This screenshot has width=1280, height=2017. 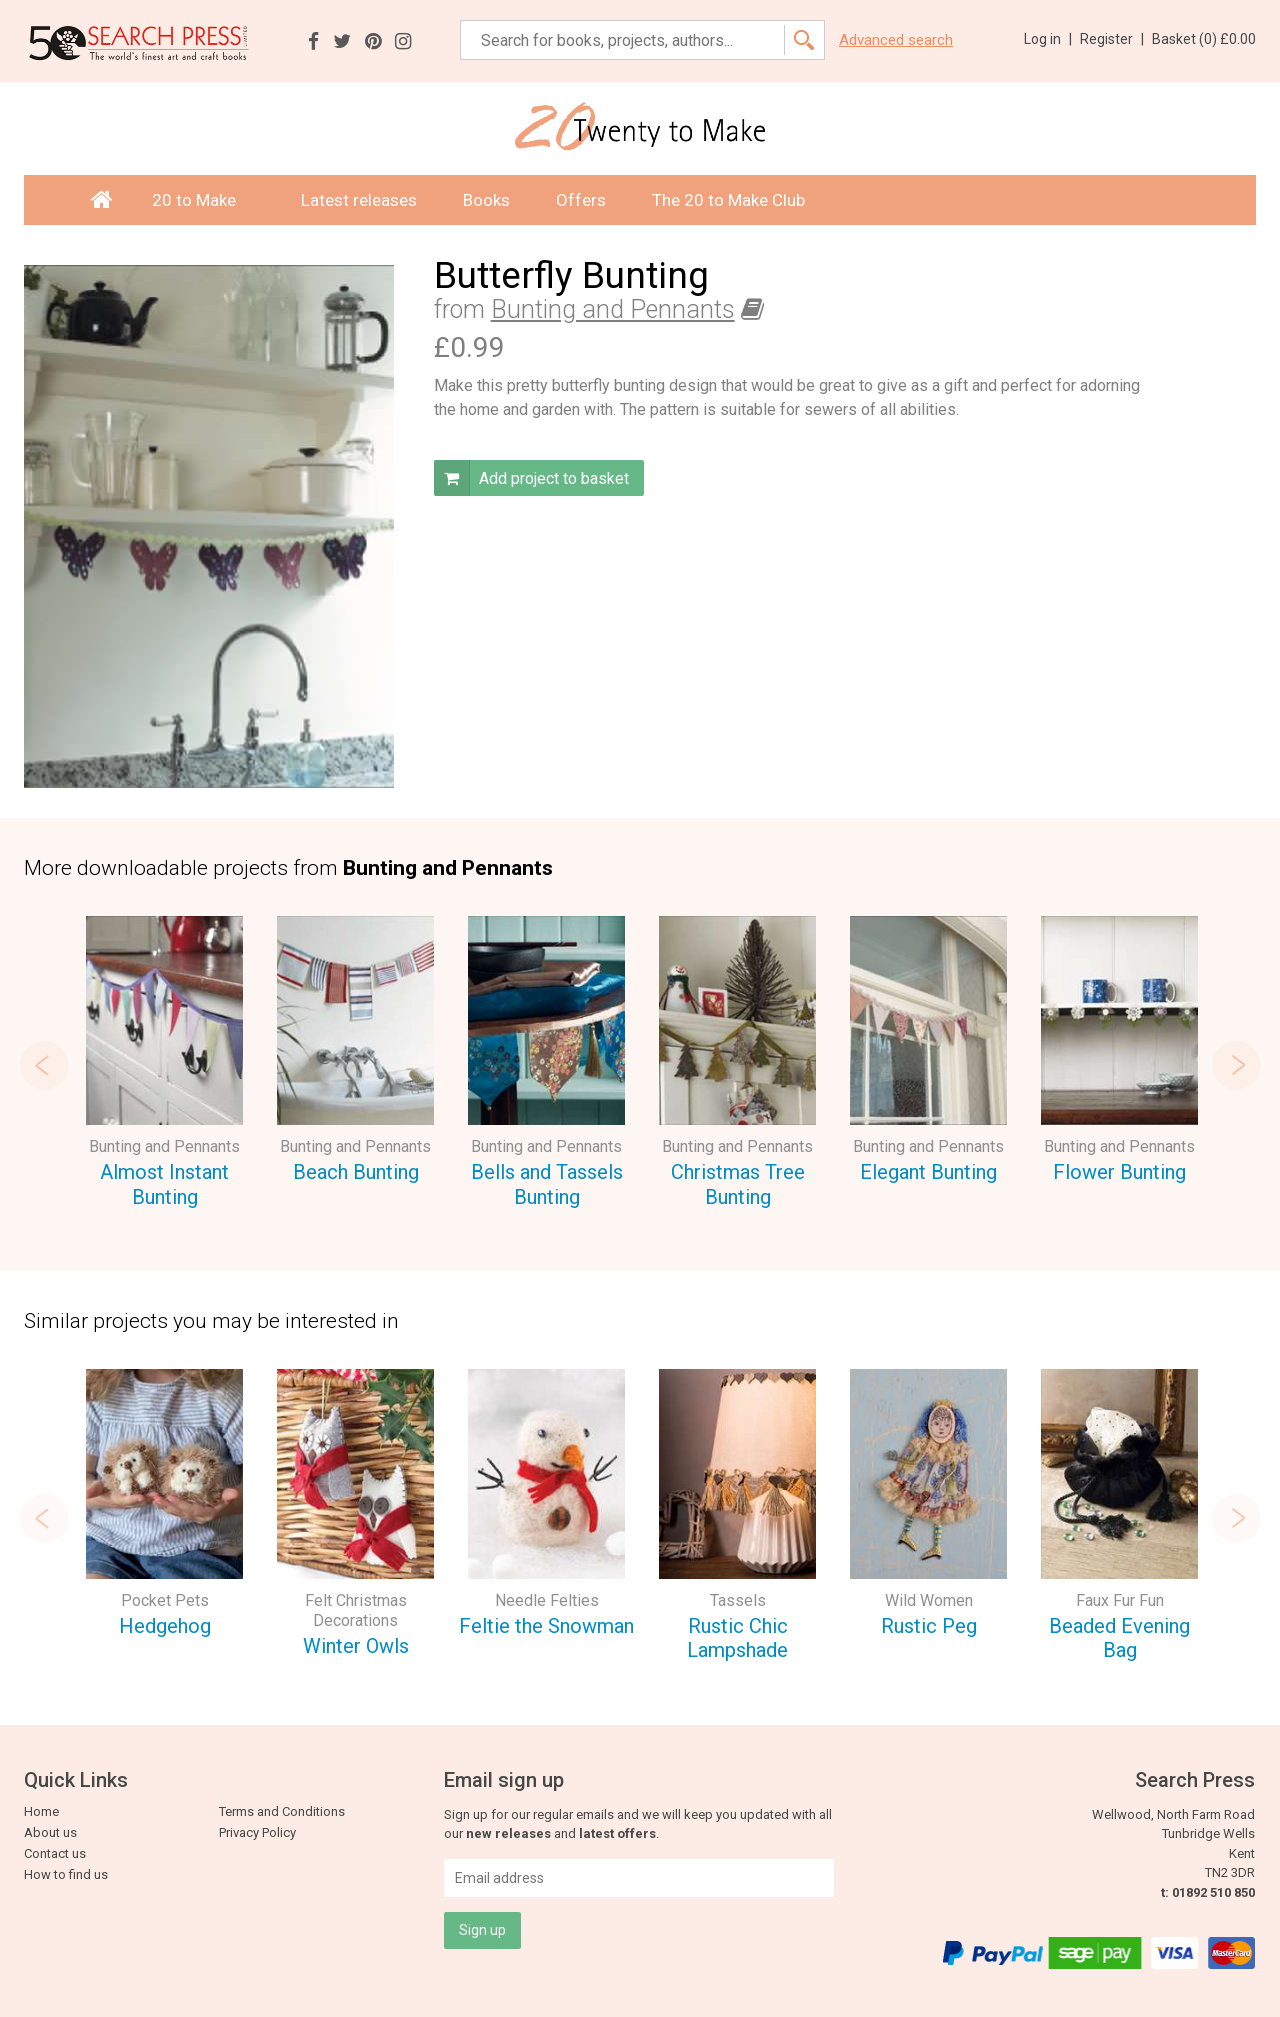 What do you see at coordinates (66, 1874) in the screenshot?
I see `How to find us` at bounding box center [66, 1874].